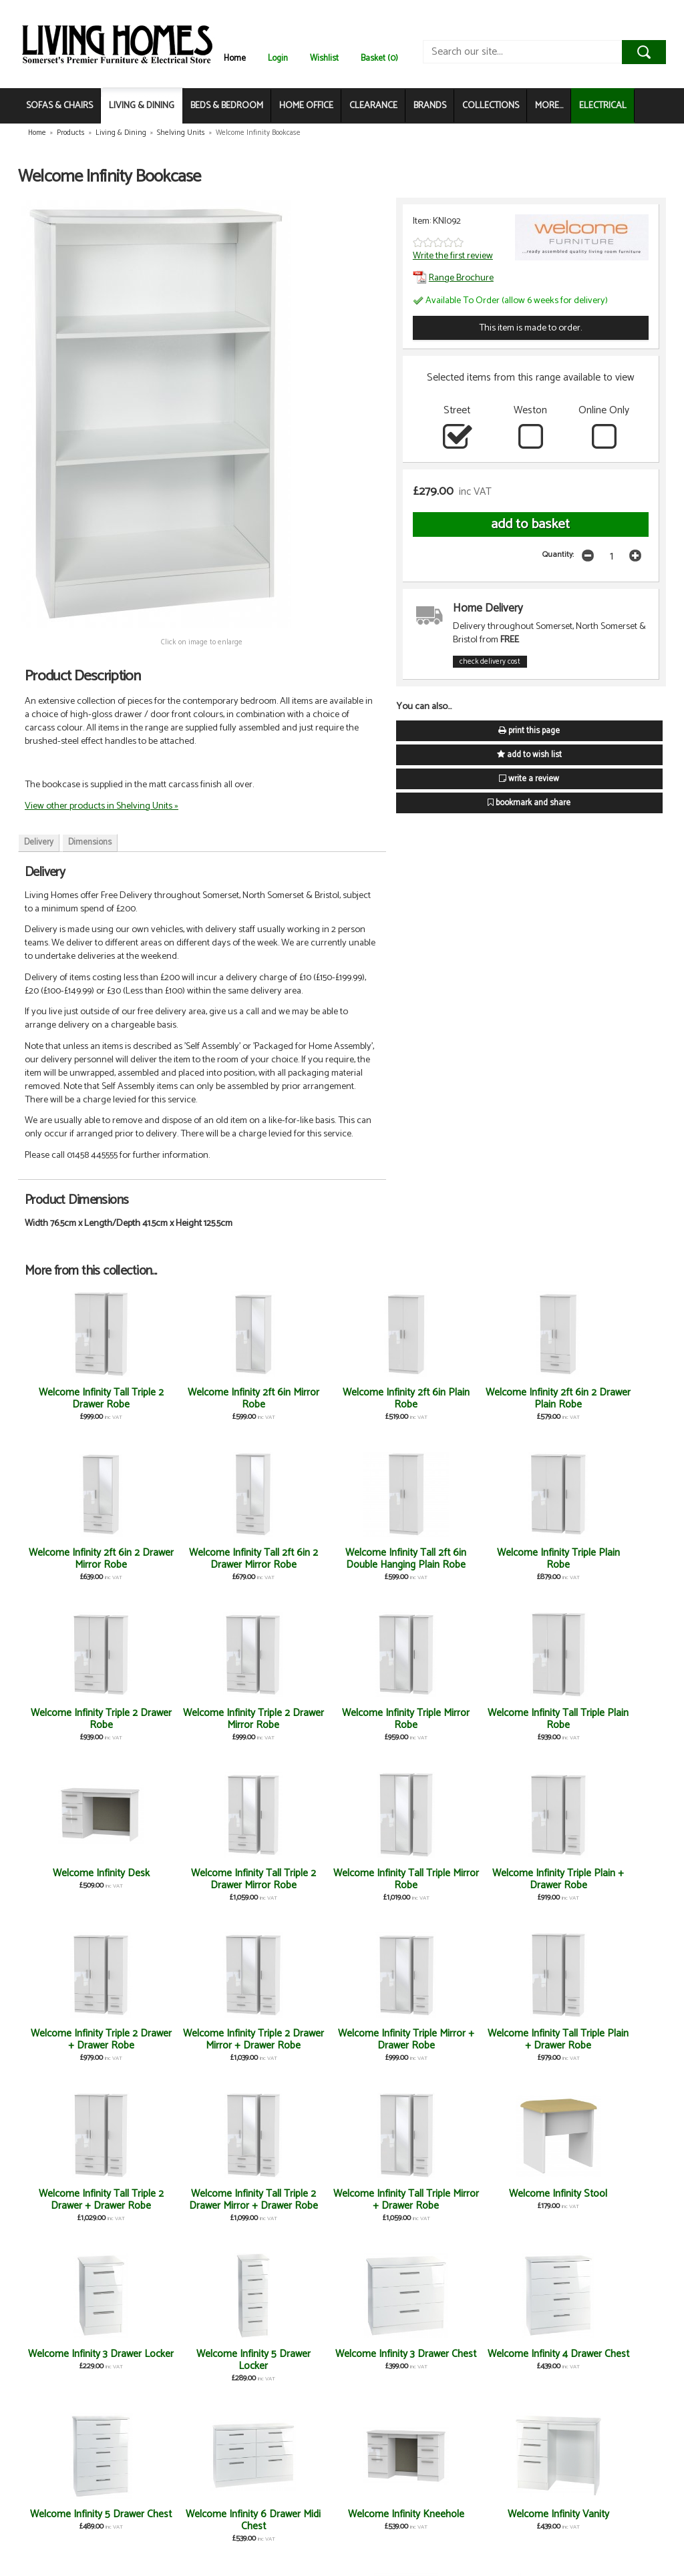 The image size is (684, 2576). What do you see at coordinates (289, 1719) in the screenshot?
I see `Welcome Infinity Tall Triple Mirror Robe` at bounding box center [289, 1719].